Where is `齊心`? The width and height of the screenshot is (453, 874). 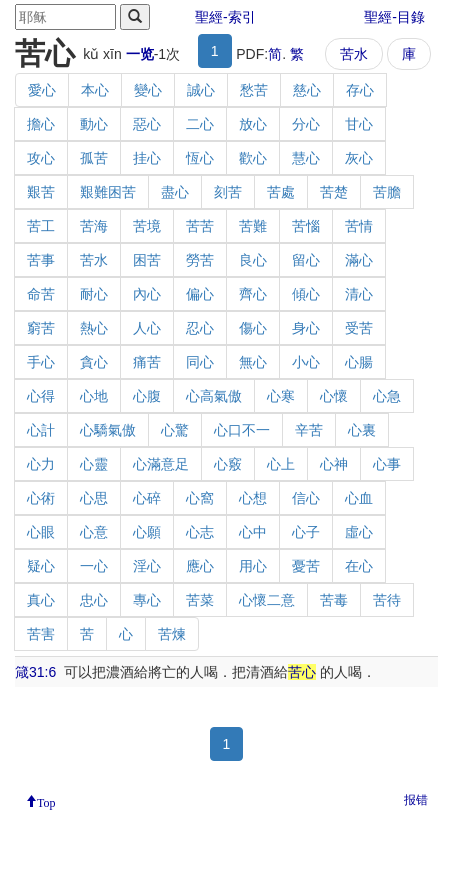 齊心 is located at coordinates (253, 294).